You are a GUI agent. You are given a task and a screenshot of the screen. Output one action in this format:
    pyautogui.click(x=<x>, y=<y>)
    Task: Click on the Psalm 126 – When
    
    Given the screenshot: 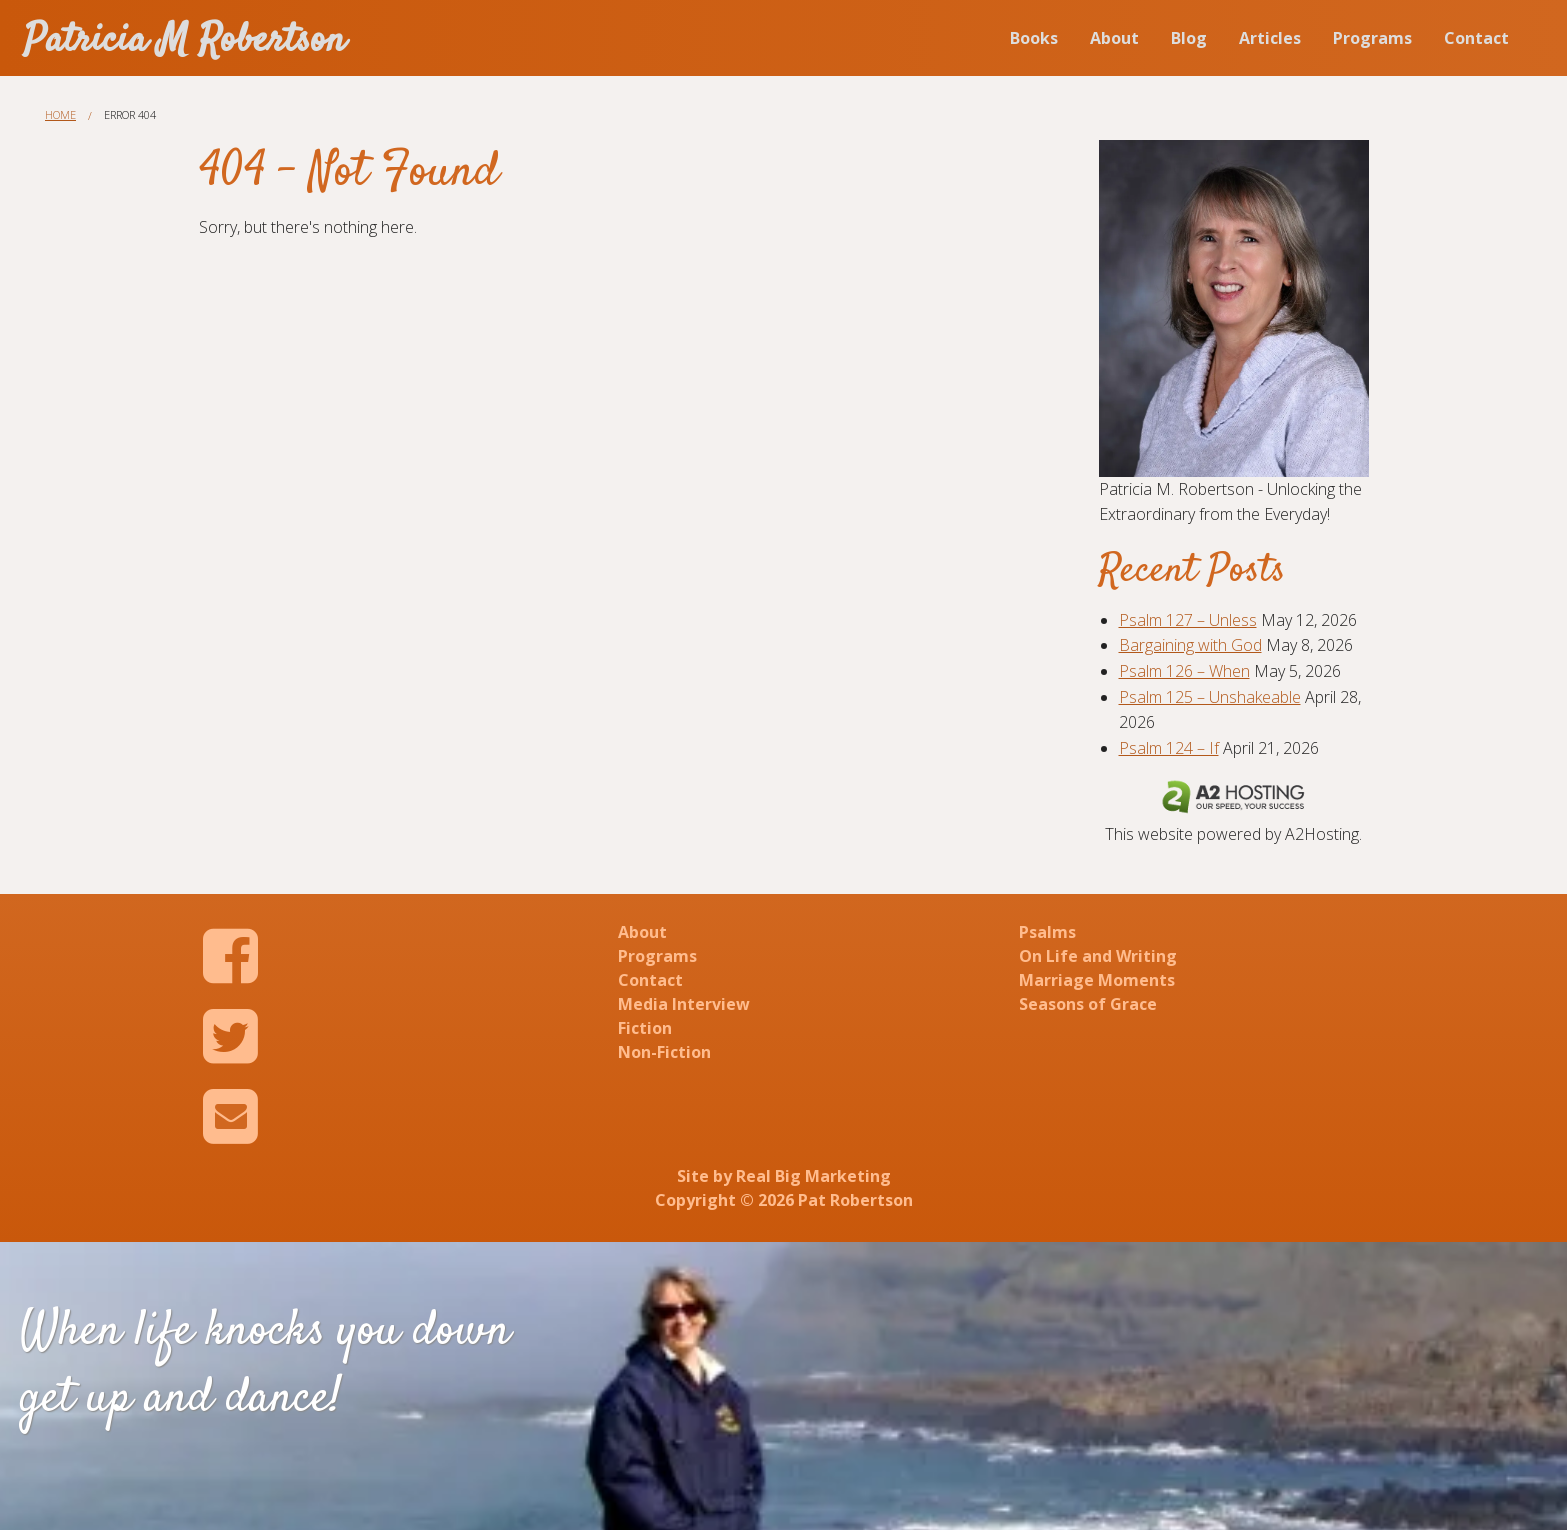 What is the action you would take?
    pyautogui.click(x=1184, y=671)
    